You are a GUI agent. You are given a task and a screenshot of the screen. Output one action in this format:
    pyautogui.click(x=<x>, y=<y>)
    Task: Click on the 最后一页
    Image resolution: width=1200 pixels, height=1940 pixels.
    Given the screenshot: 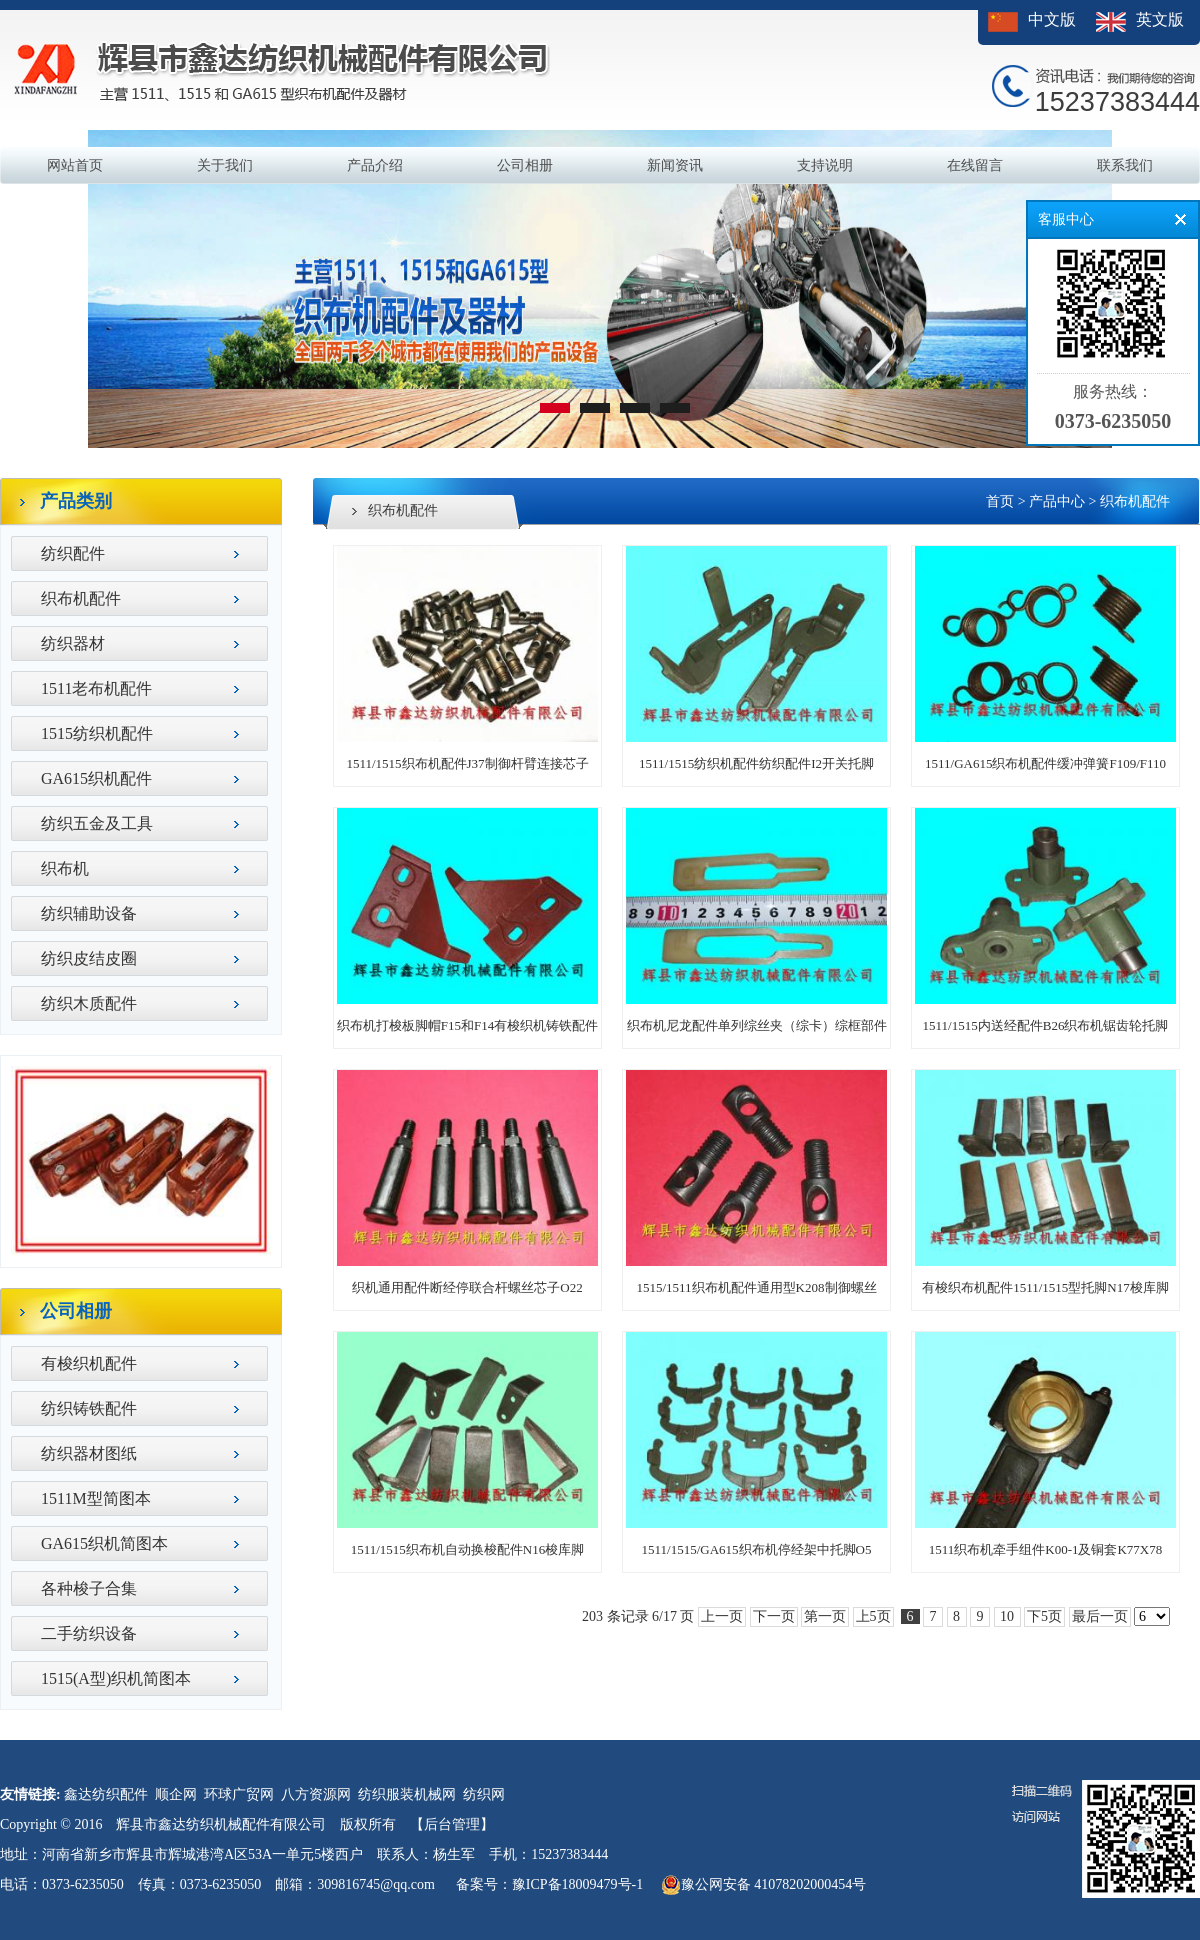 What is the action you would take?
    pyautogui.click(x=1100, y=1616)
    